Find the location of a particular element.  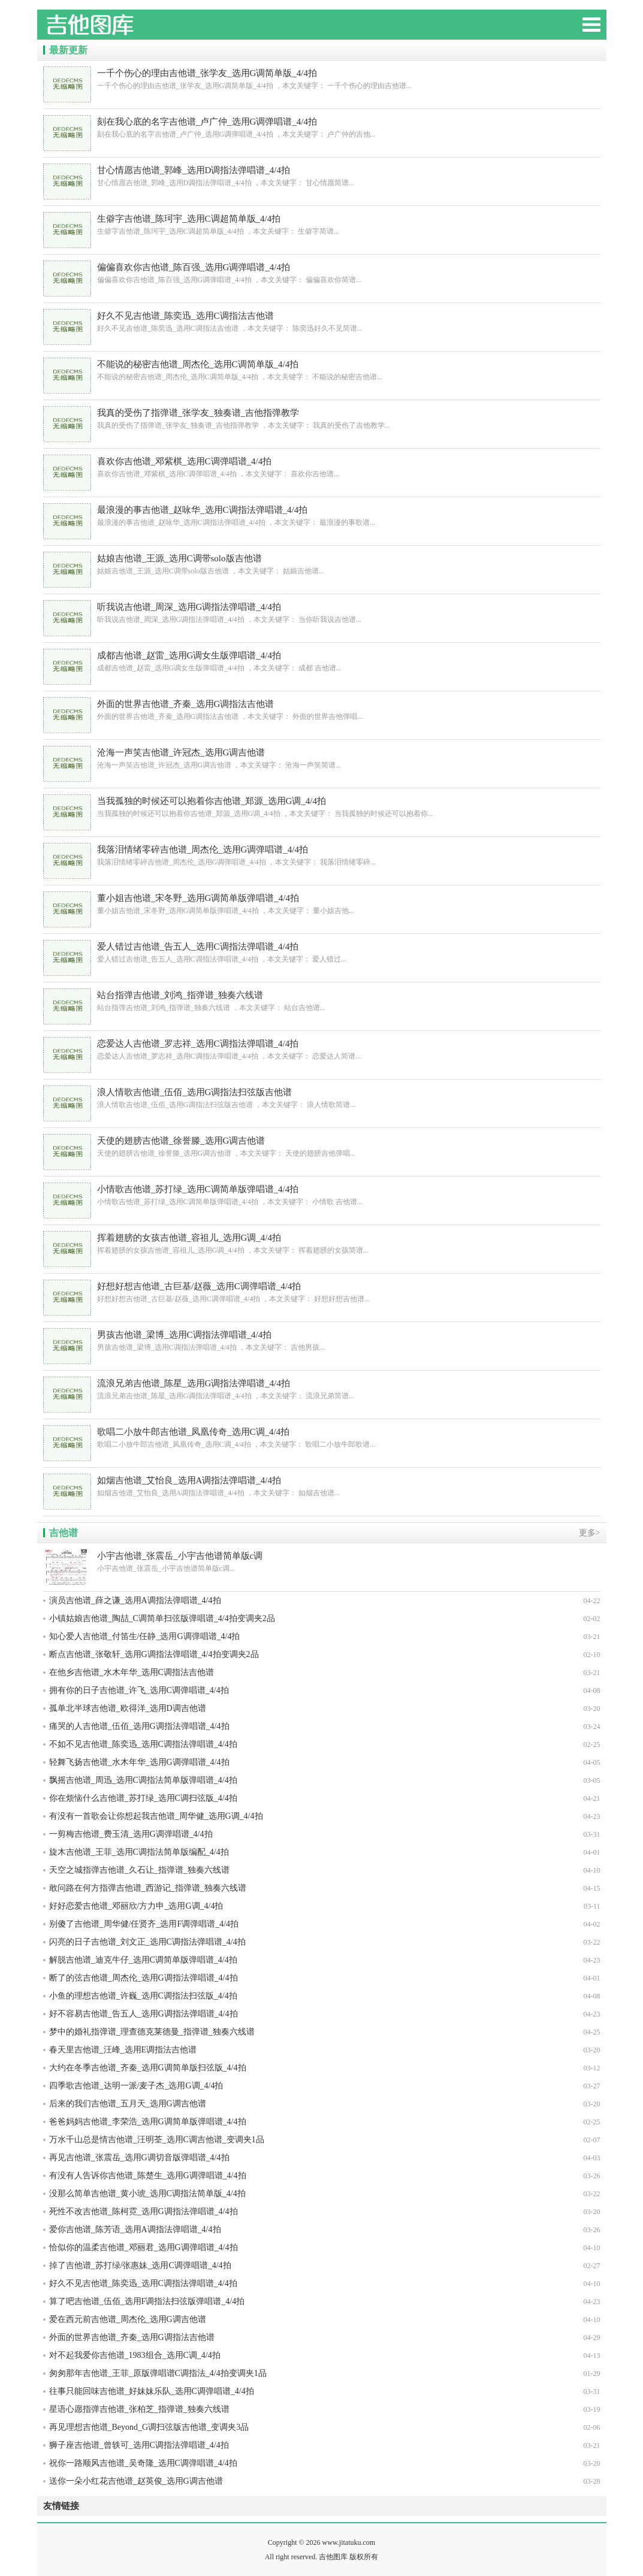

星语心愿指弹吉他谱_张柏芝_指弹谱_独奏六线谱 is located at coordinates (139, 2409).